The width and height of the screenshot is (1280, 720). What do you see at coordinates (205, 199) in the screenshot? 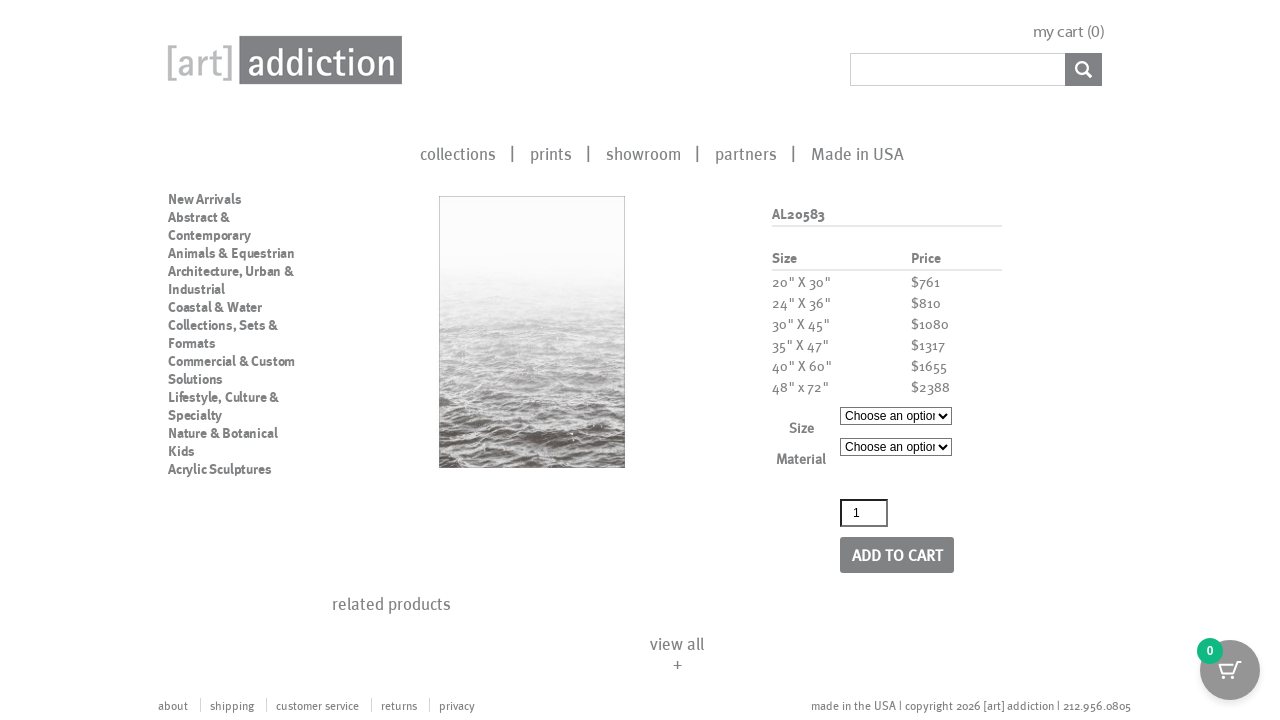
I see `New Arrivals` at bounding box center [205, 199].